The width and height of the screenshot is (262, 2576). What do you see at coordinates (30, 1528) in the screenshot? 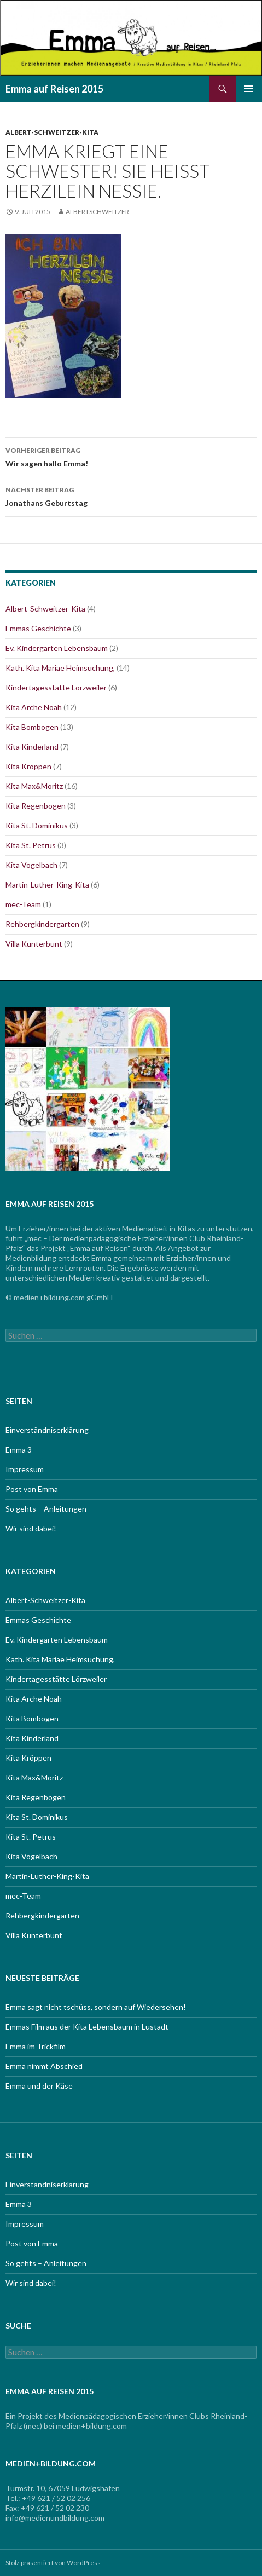
I see `Wir sind dabei!` at bounding box center [30, 1528].